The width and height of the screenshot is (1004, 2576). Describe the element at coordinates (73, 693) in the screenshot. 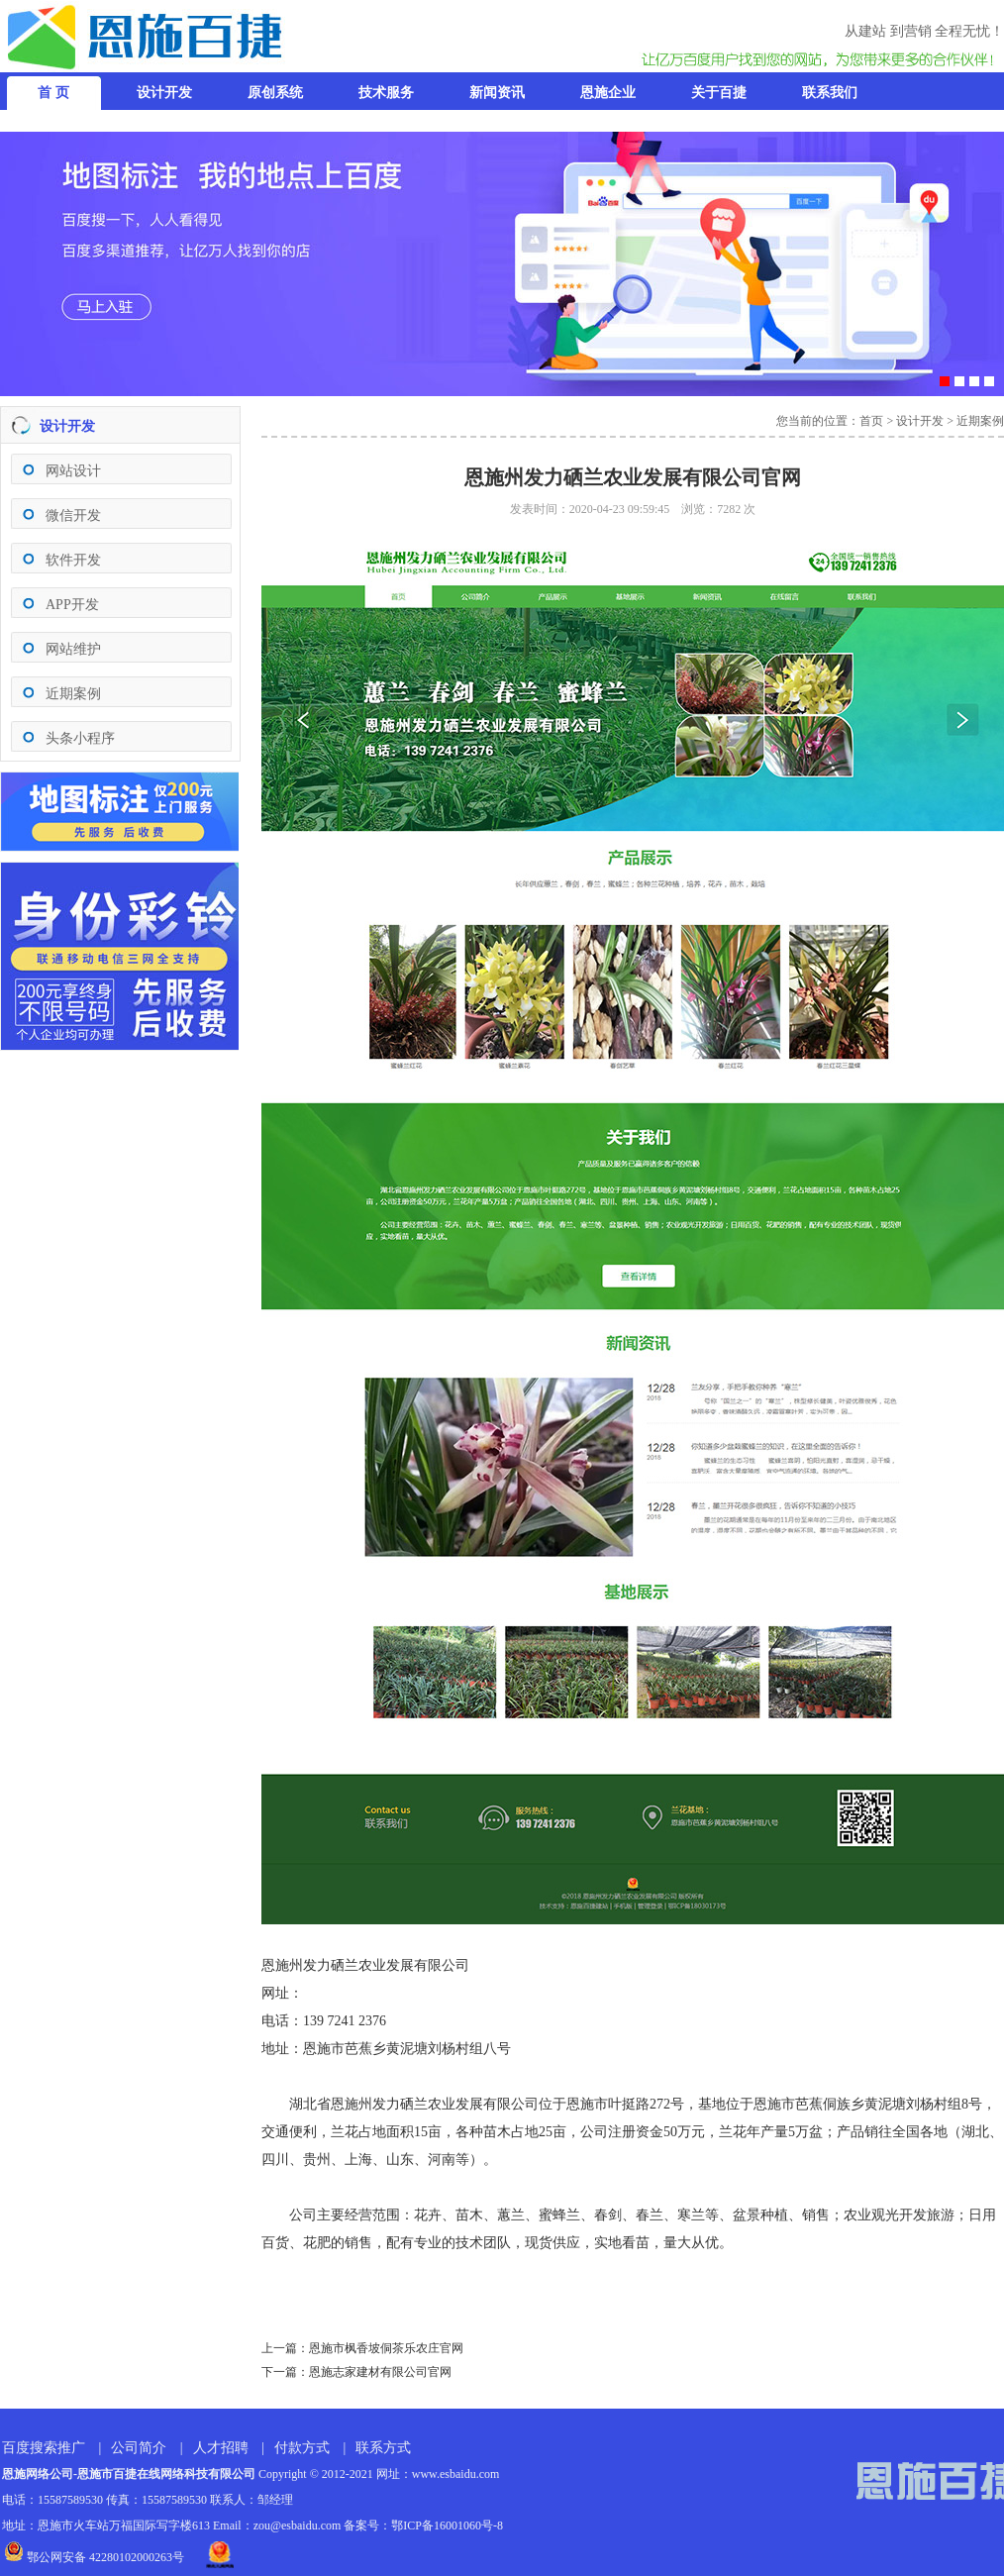

I see `近期案例` at that location.